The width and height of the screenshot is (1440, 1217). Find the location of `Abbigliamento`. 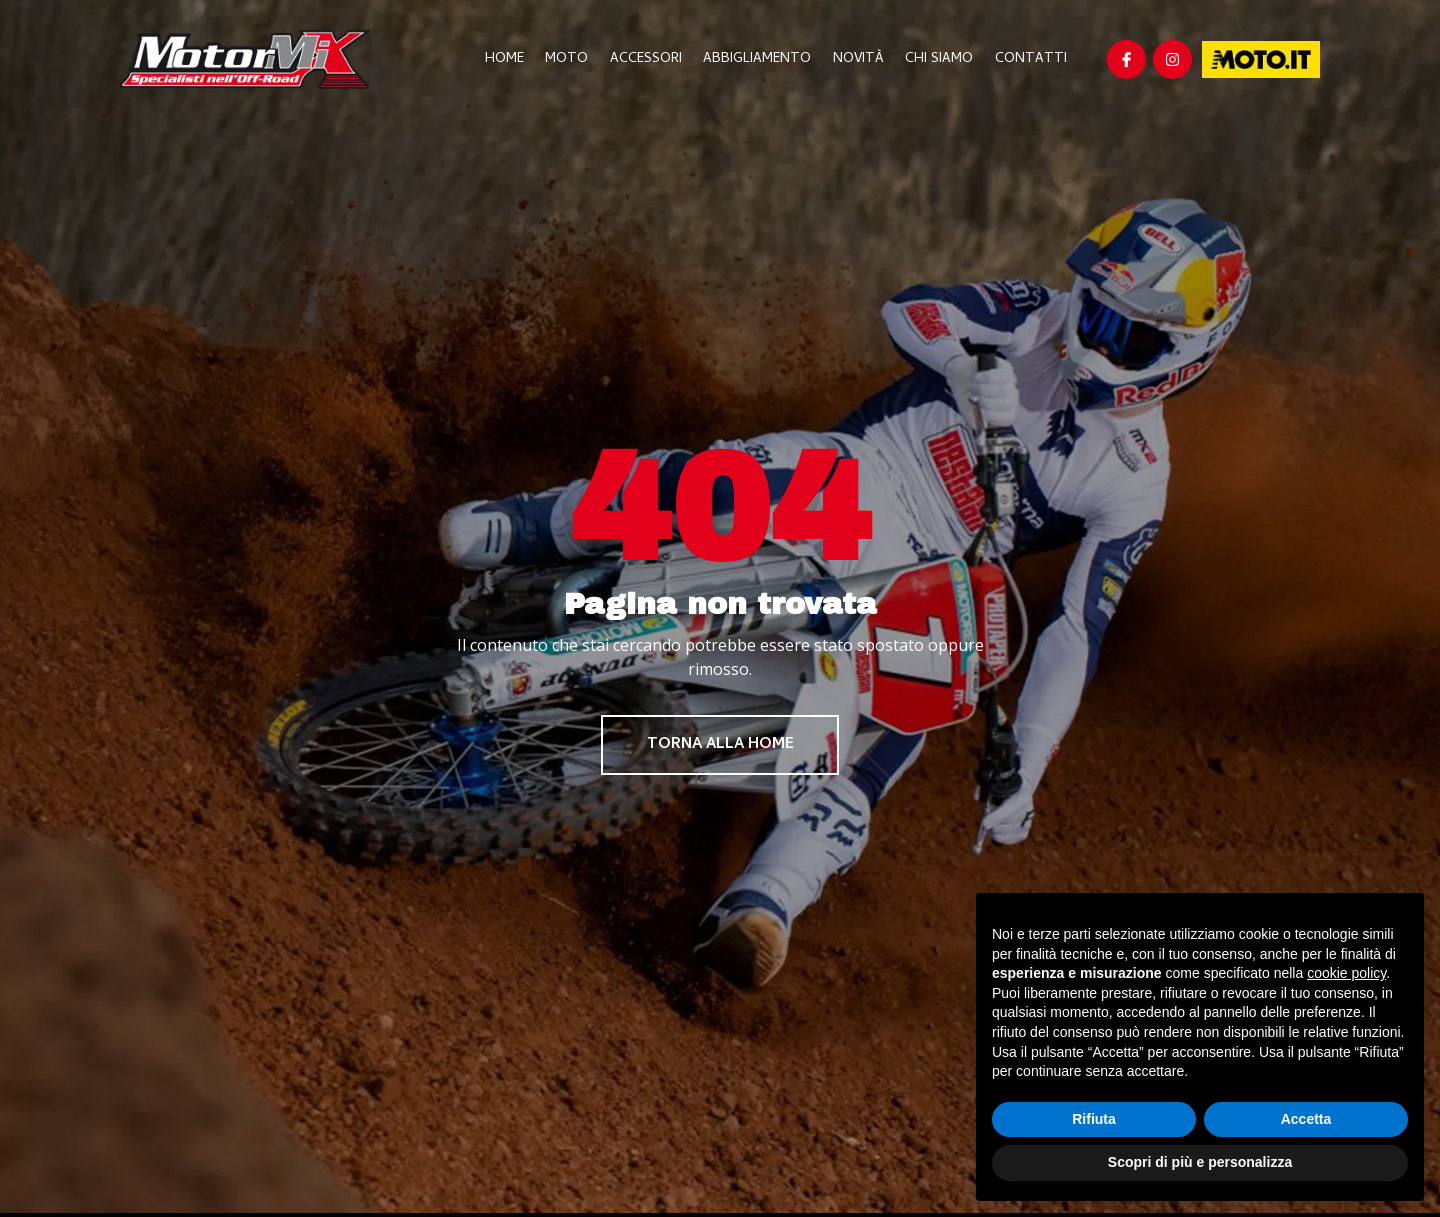

Abbigliamento is located at coordinates (762, 59).